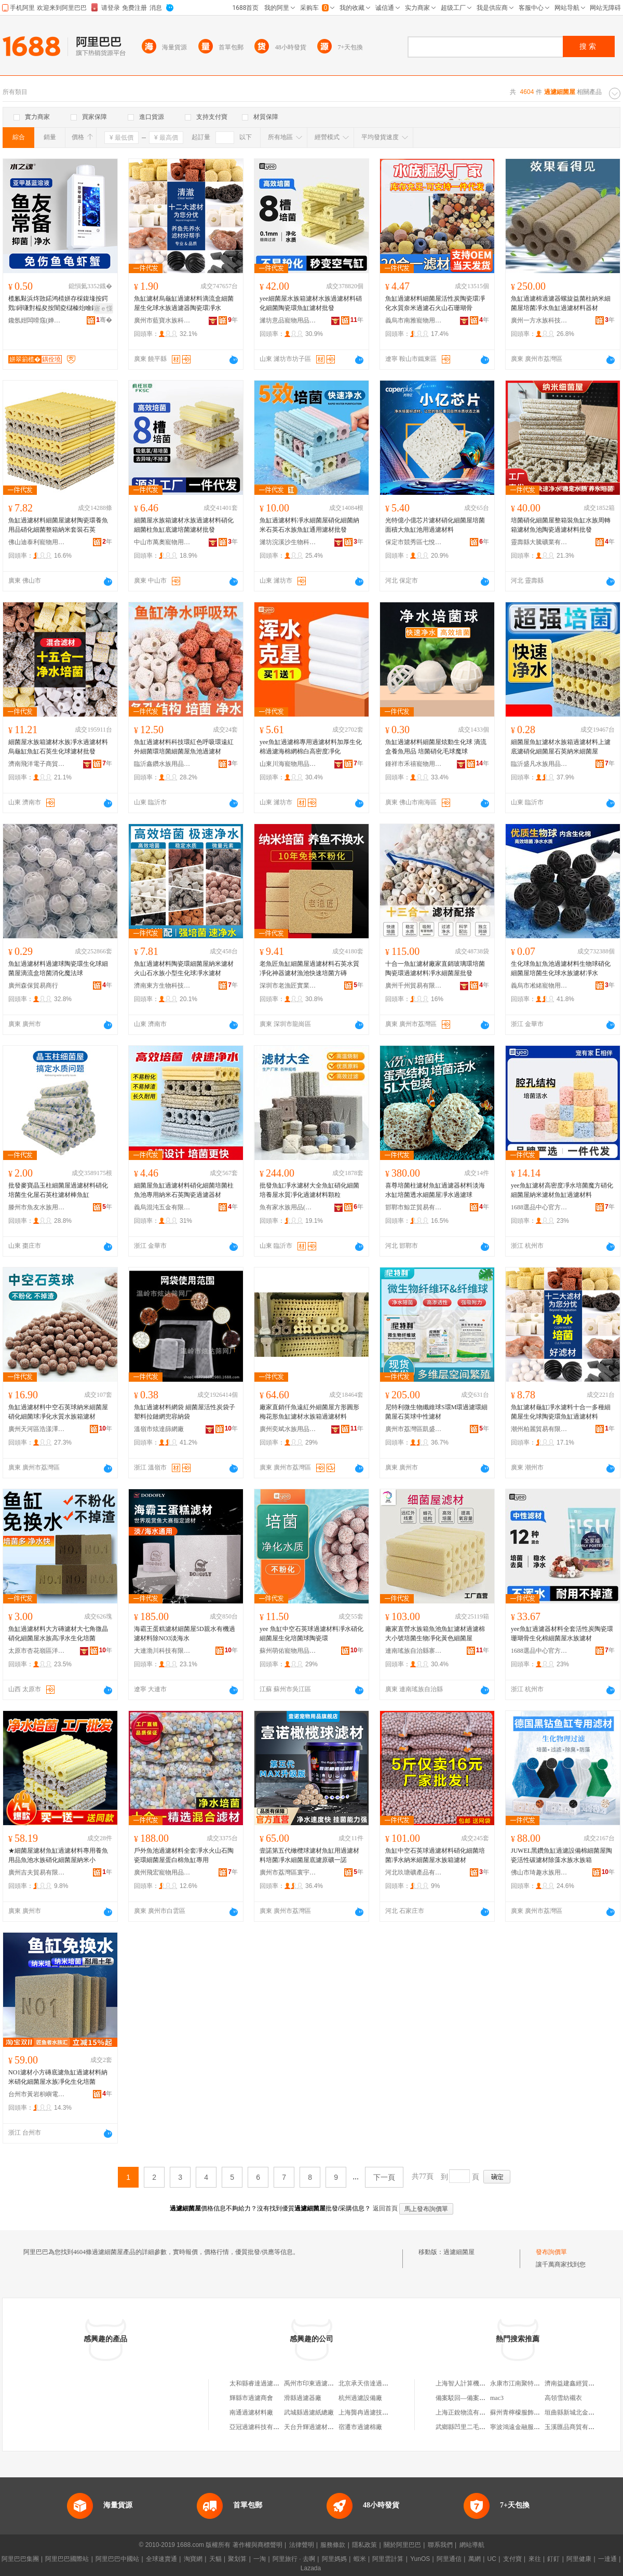 The image size is (623, 2576). What do you see at coordinates (553, 2558) in the screenshot?
I see `釘釘` at bounding box center [553, 2558].